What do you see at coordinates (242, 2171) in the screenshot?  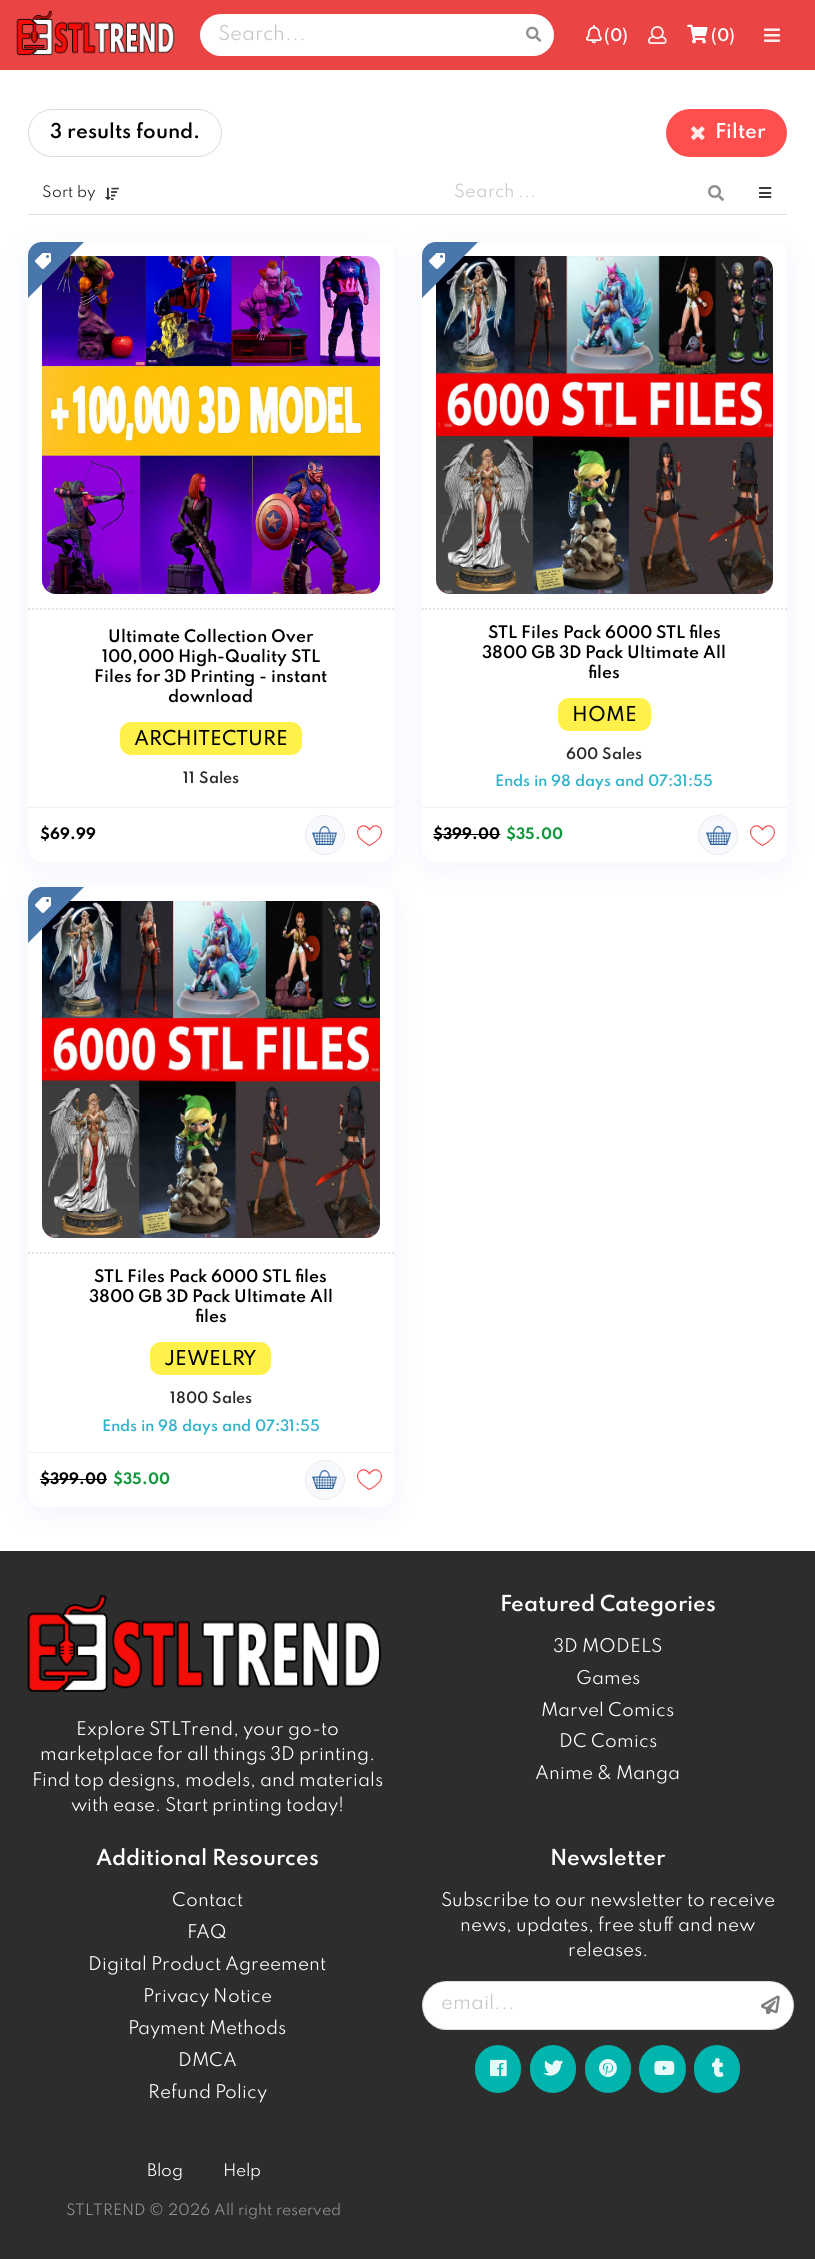 I see `Help` at bounding box center [242, 2171].